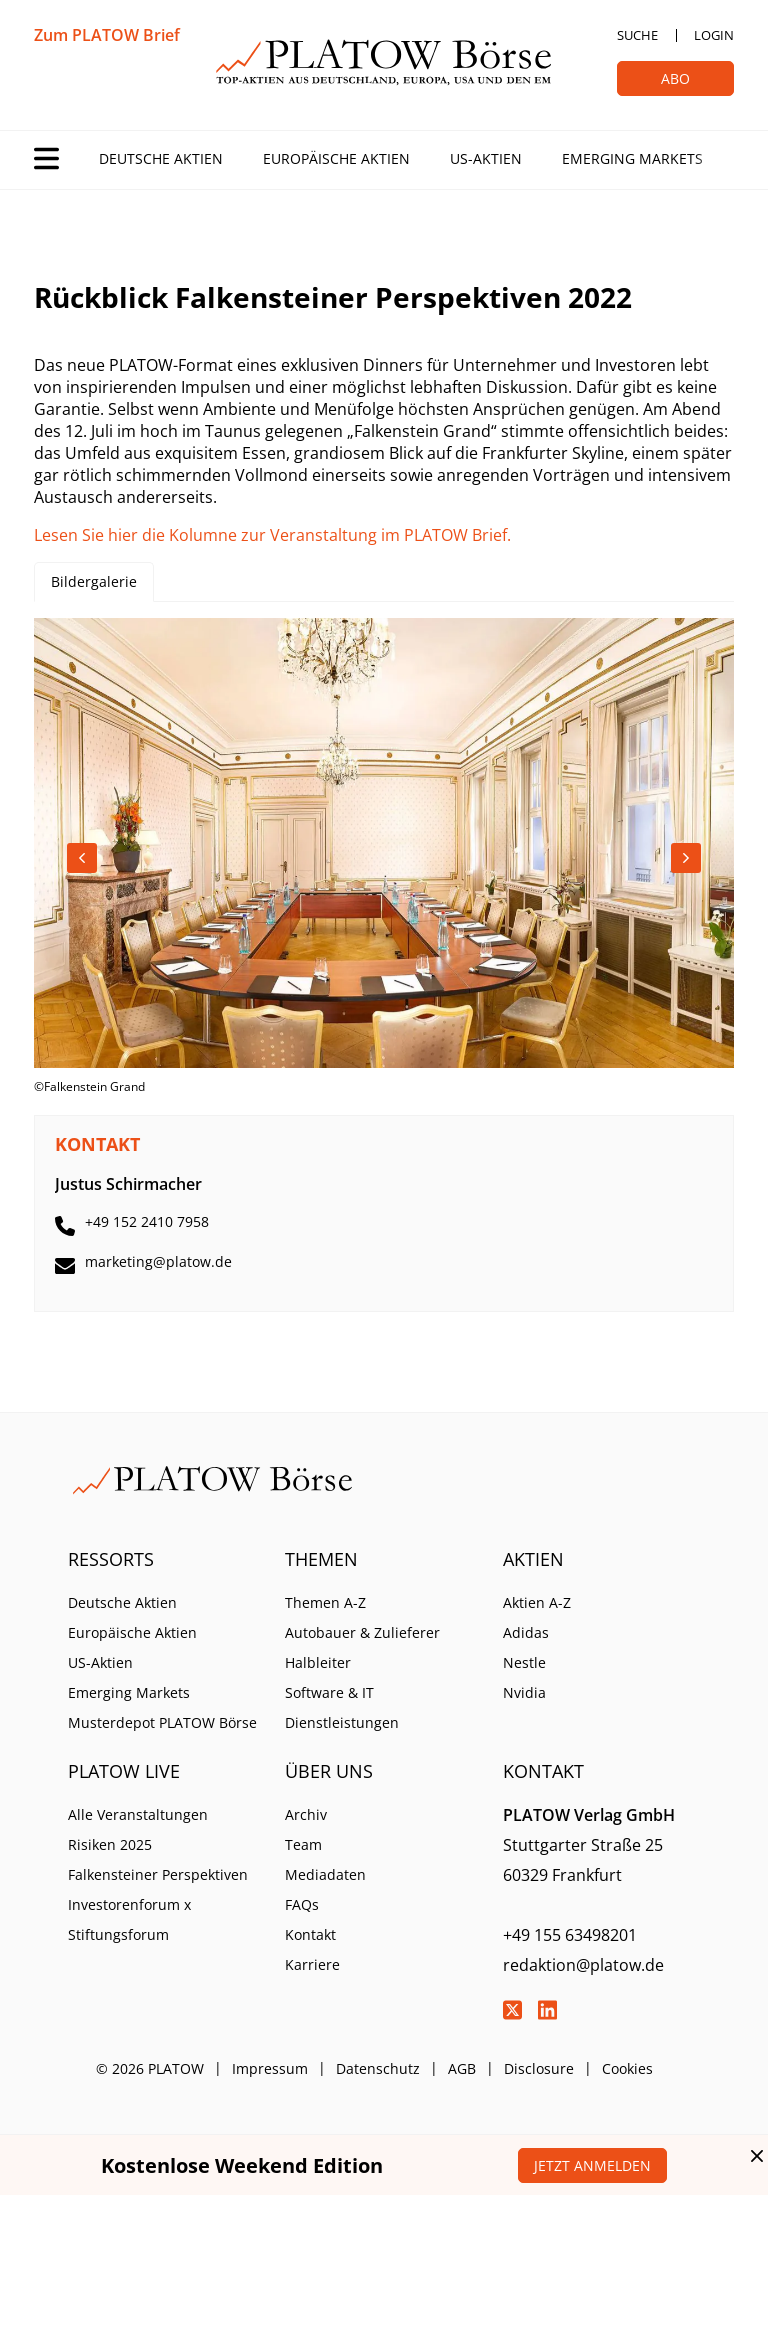 Image resolution: width=768 pixels, height=2326 pixels. I want to click on Alle Veranstaltungen, so click(138, 1814).